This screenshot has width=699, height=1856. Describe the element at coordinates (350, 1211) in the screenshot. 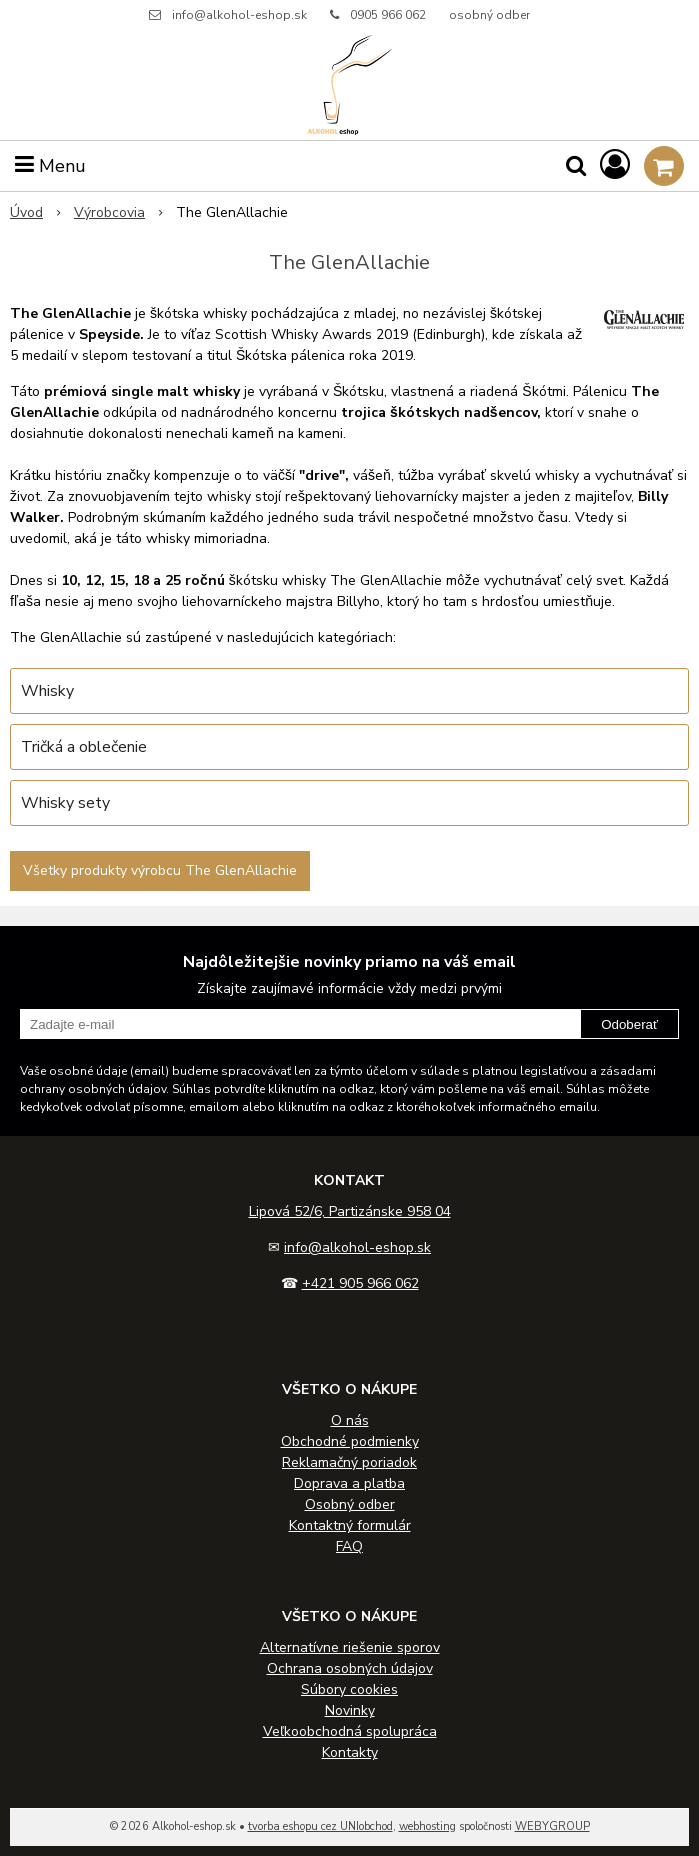

I see `Lipová 52/6, Partizánske 958 04` at that location.